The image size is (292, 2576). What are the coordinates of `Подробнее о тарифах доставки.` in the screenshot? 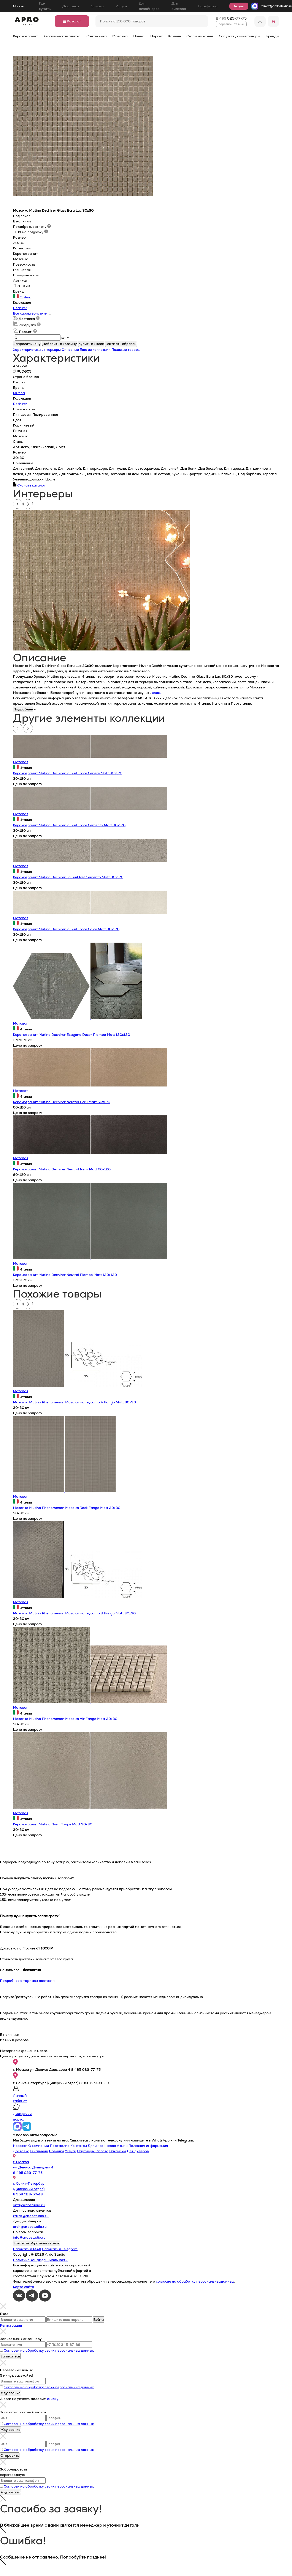 It's located at (28, 1980).